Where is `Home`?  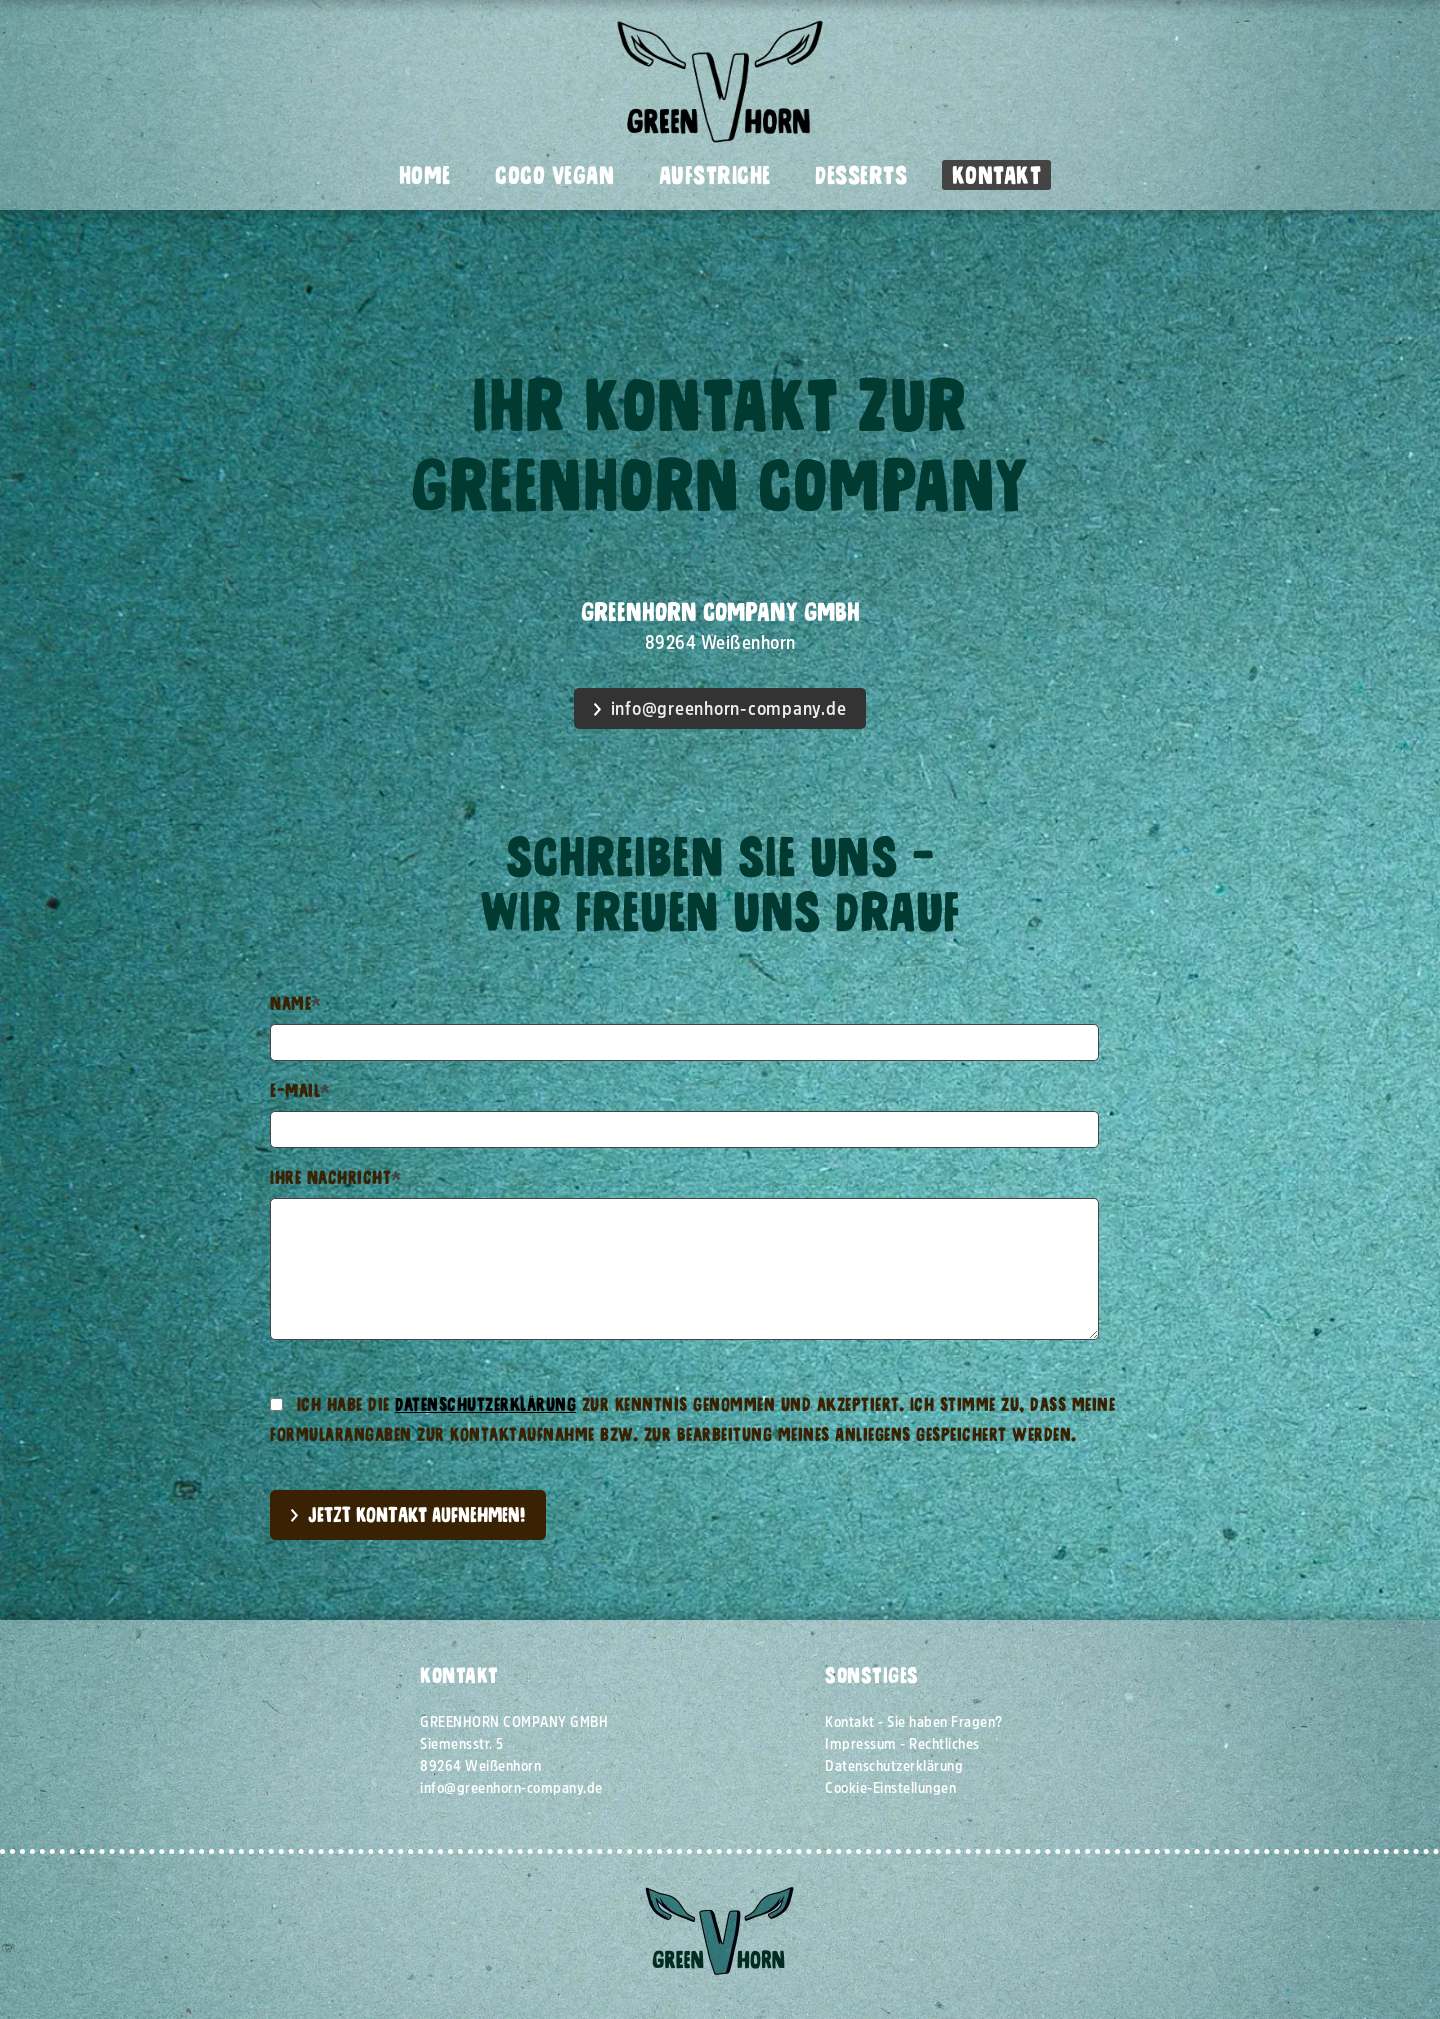
Home is located at coordinates (425, 175).